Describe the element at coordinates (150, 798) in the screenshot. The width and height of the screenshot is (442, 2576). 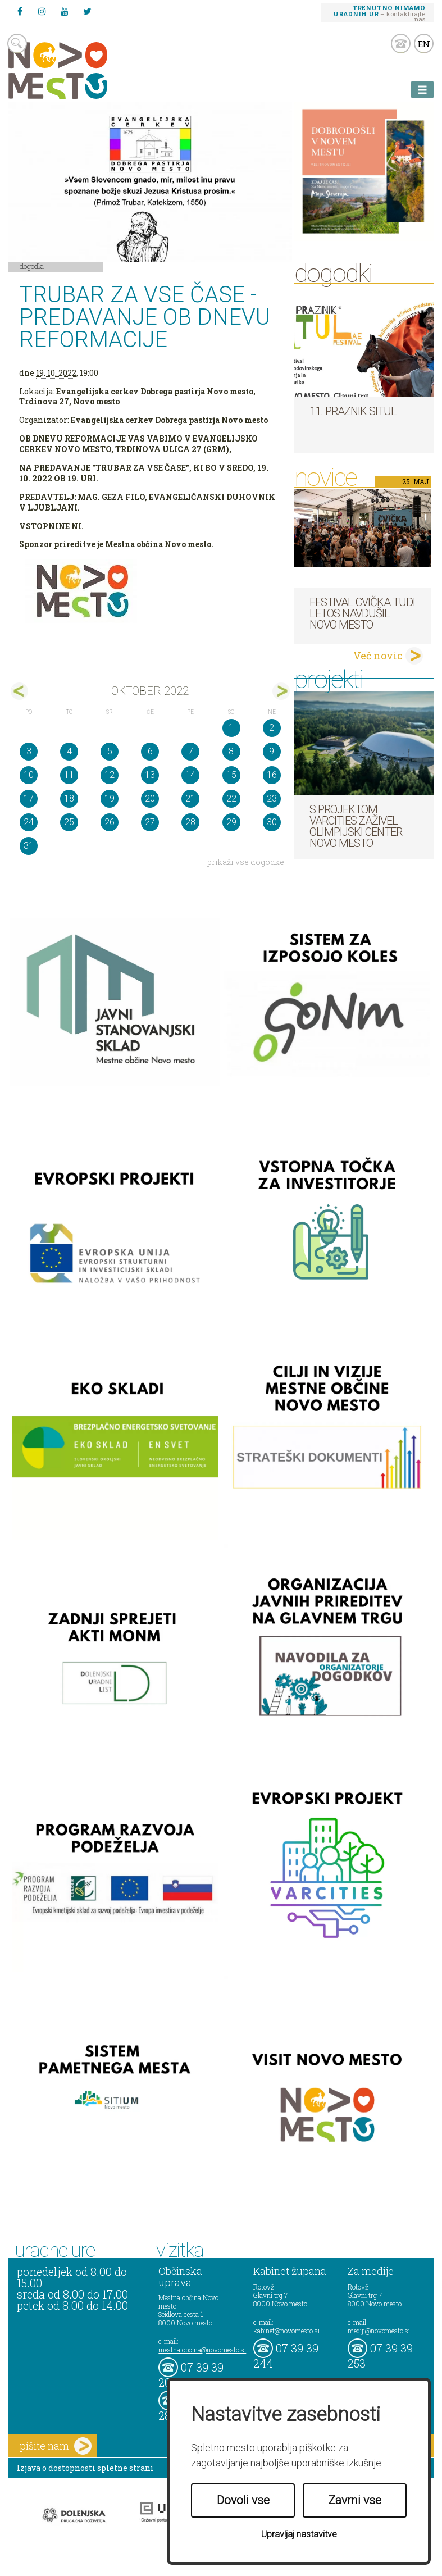
I see `20` at that location.